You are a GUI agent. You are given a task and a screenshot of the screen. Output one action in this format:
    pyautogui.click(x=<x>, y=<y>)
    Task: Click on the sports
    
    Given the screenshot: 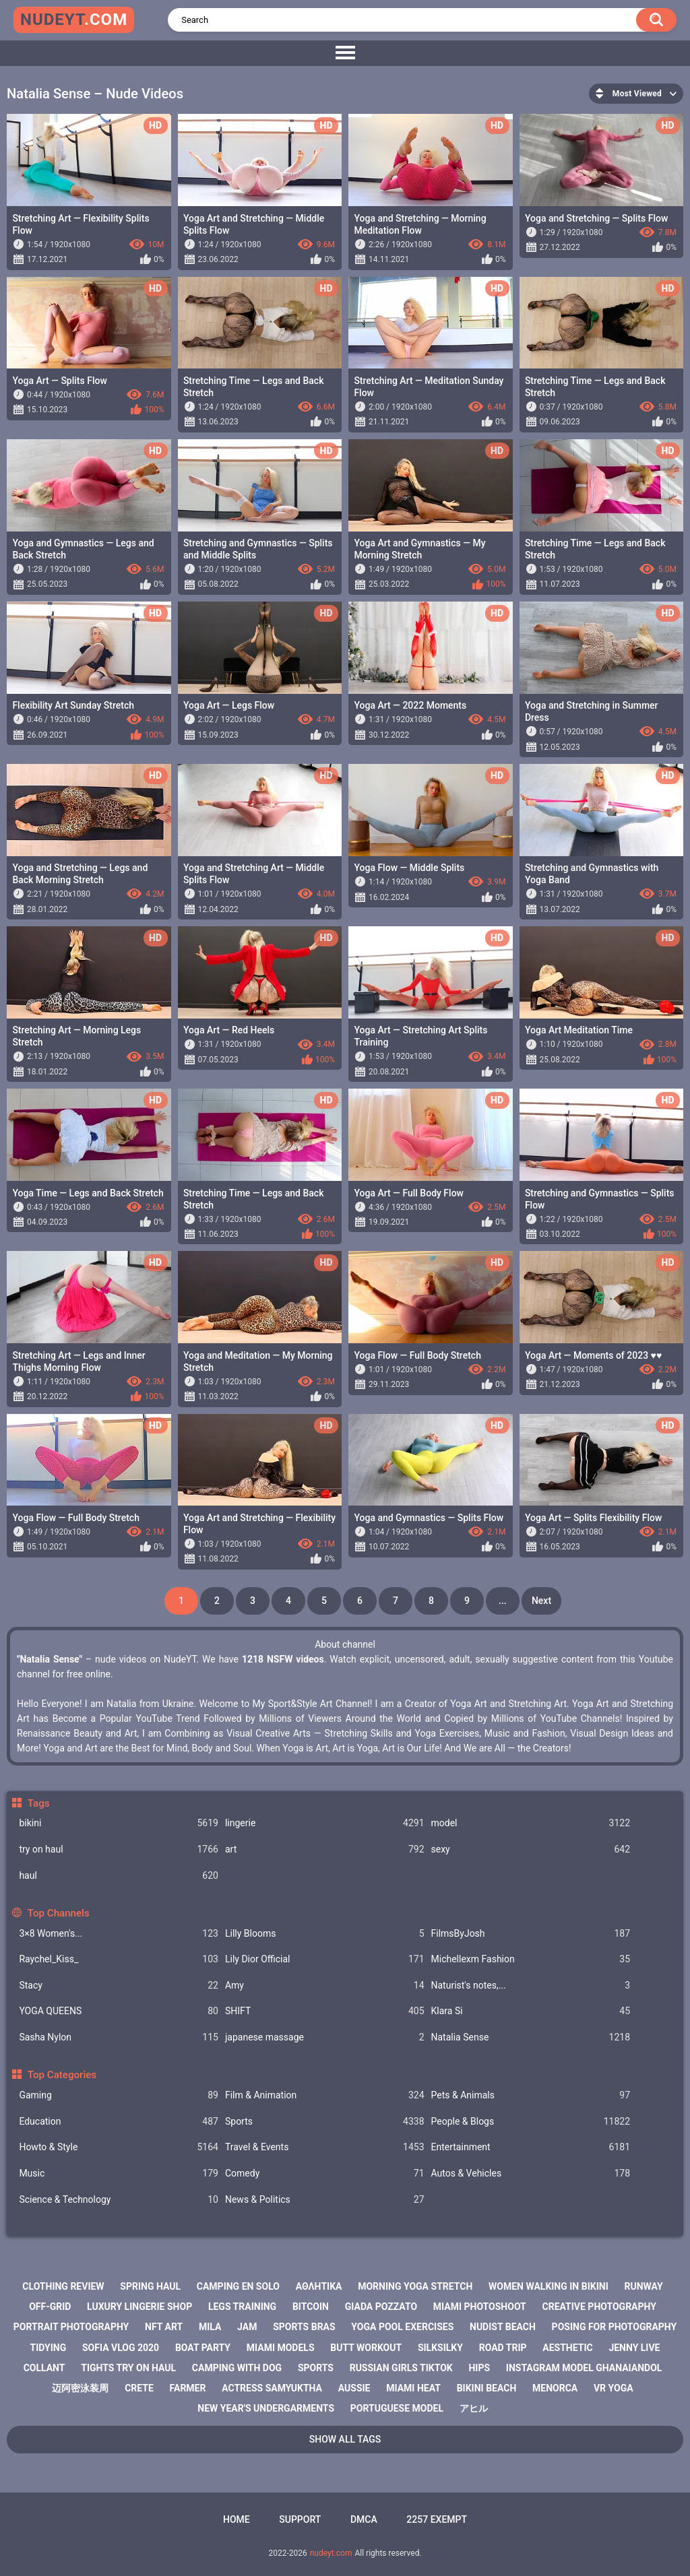 What is the action you would take?
    pyautogui.click(x=316, y=2367)
    